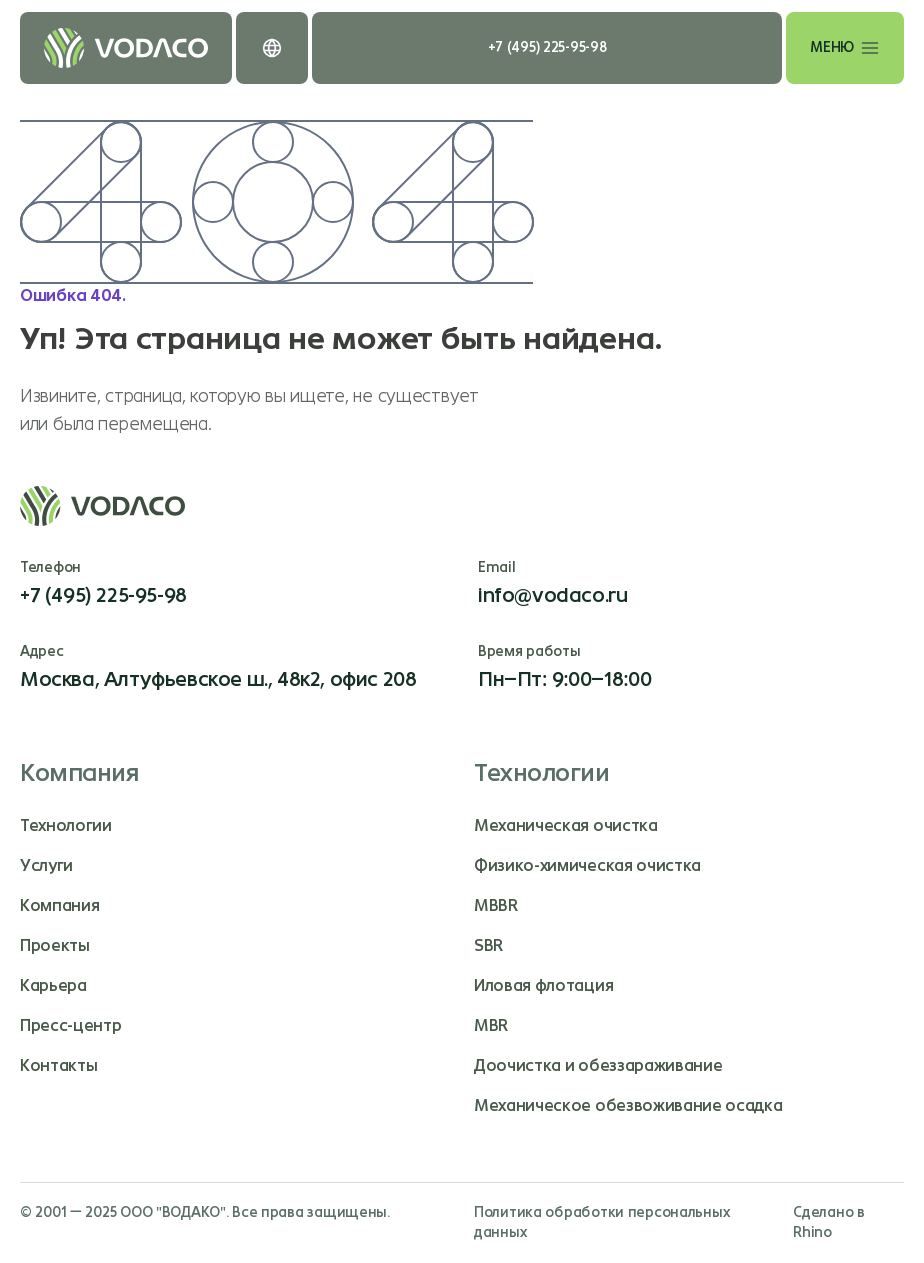 This screenshot has width=924, height=1263. What do you see at coordinates (598, 1065) in the screenshot?
I see `Доочистка и обеззараживание` at bounding box center [598, 1065].